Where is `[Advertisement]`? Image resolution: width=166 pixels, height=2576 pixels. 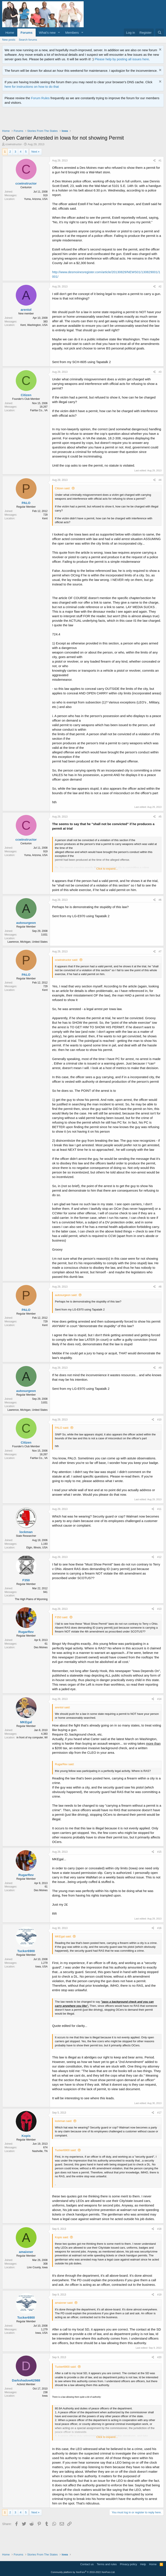
[Advertisement] is located at coordinates (81, 119).